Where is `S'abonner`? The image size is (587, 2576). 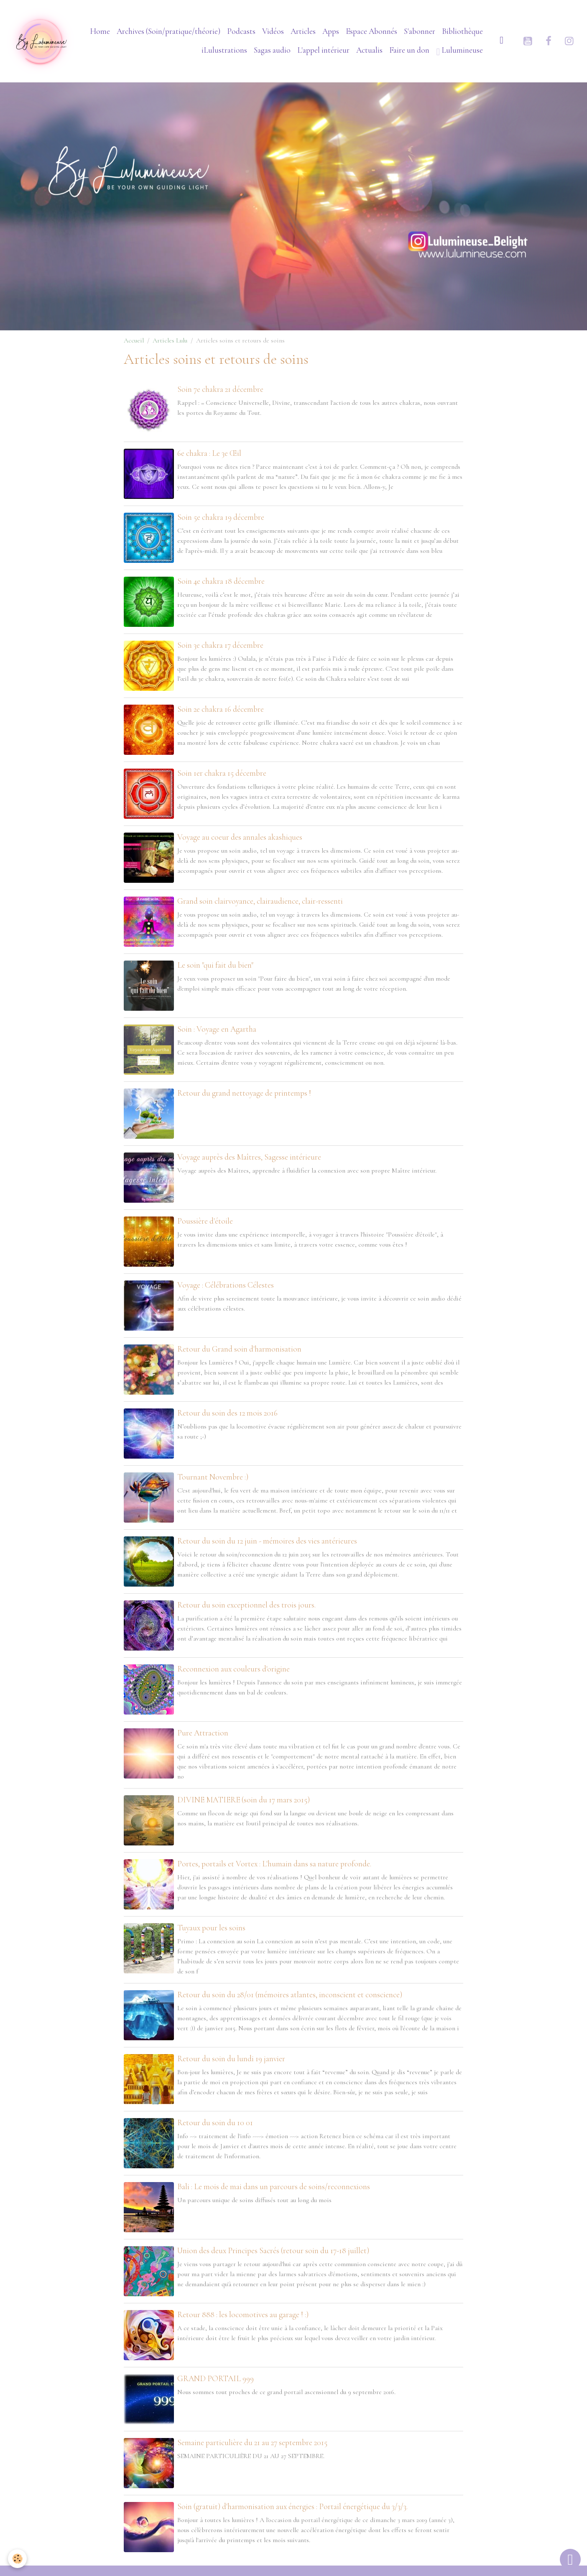
S'abonner is located at coordinates (419, 31).